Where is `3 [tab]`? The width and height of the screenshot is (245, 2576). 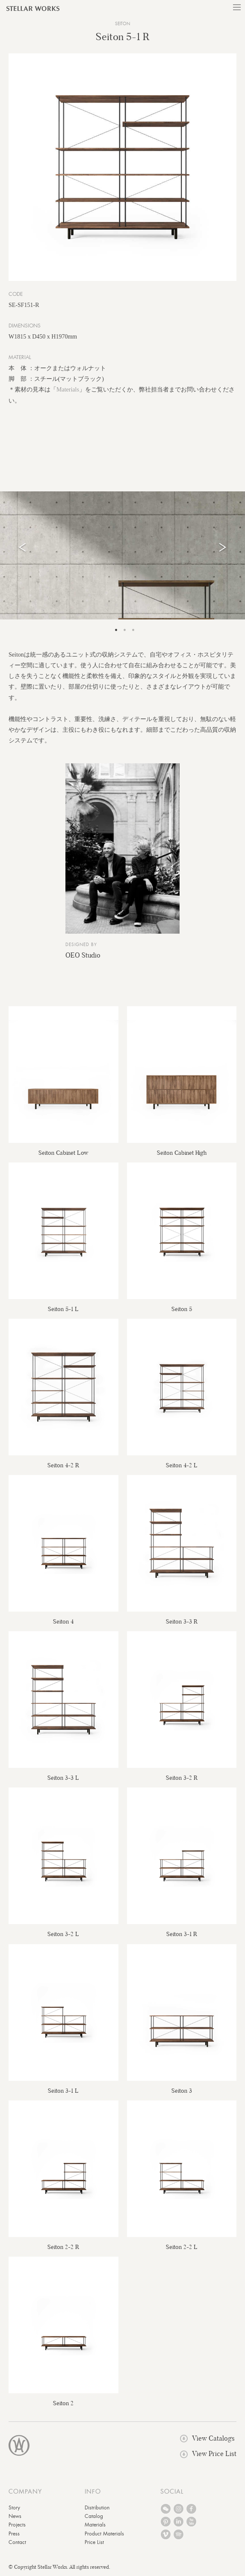 3 [tab] is located at coordinates (133, 630).